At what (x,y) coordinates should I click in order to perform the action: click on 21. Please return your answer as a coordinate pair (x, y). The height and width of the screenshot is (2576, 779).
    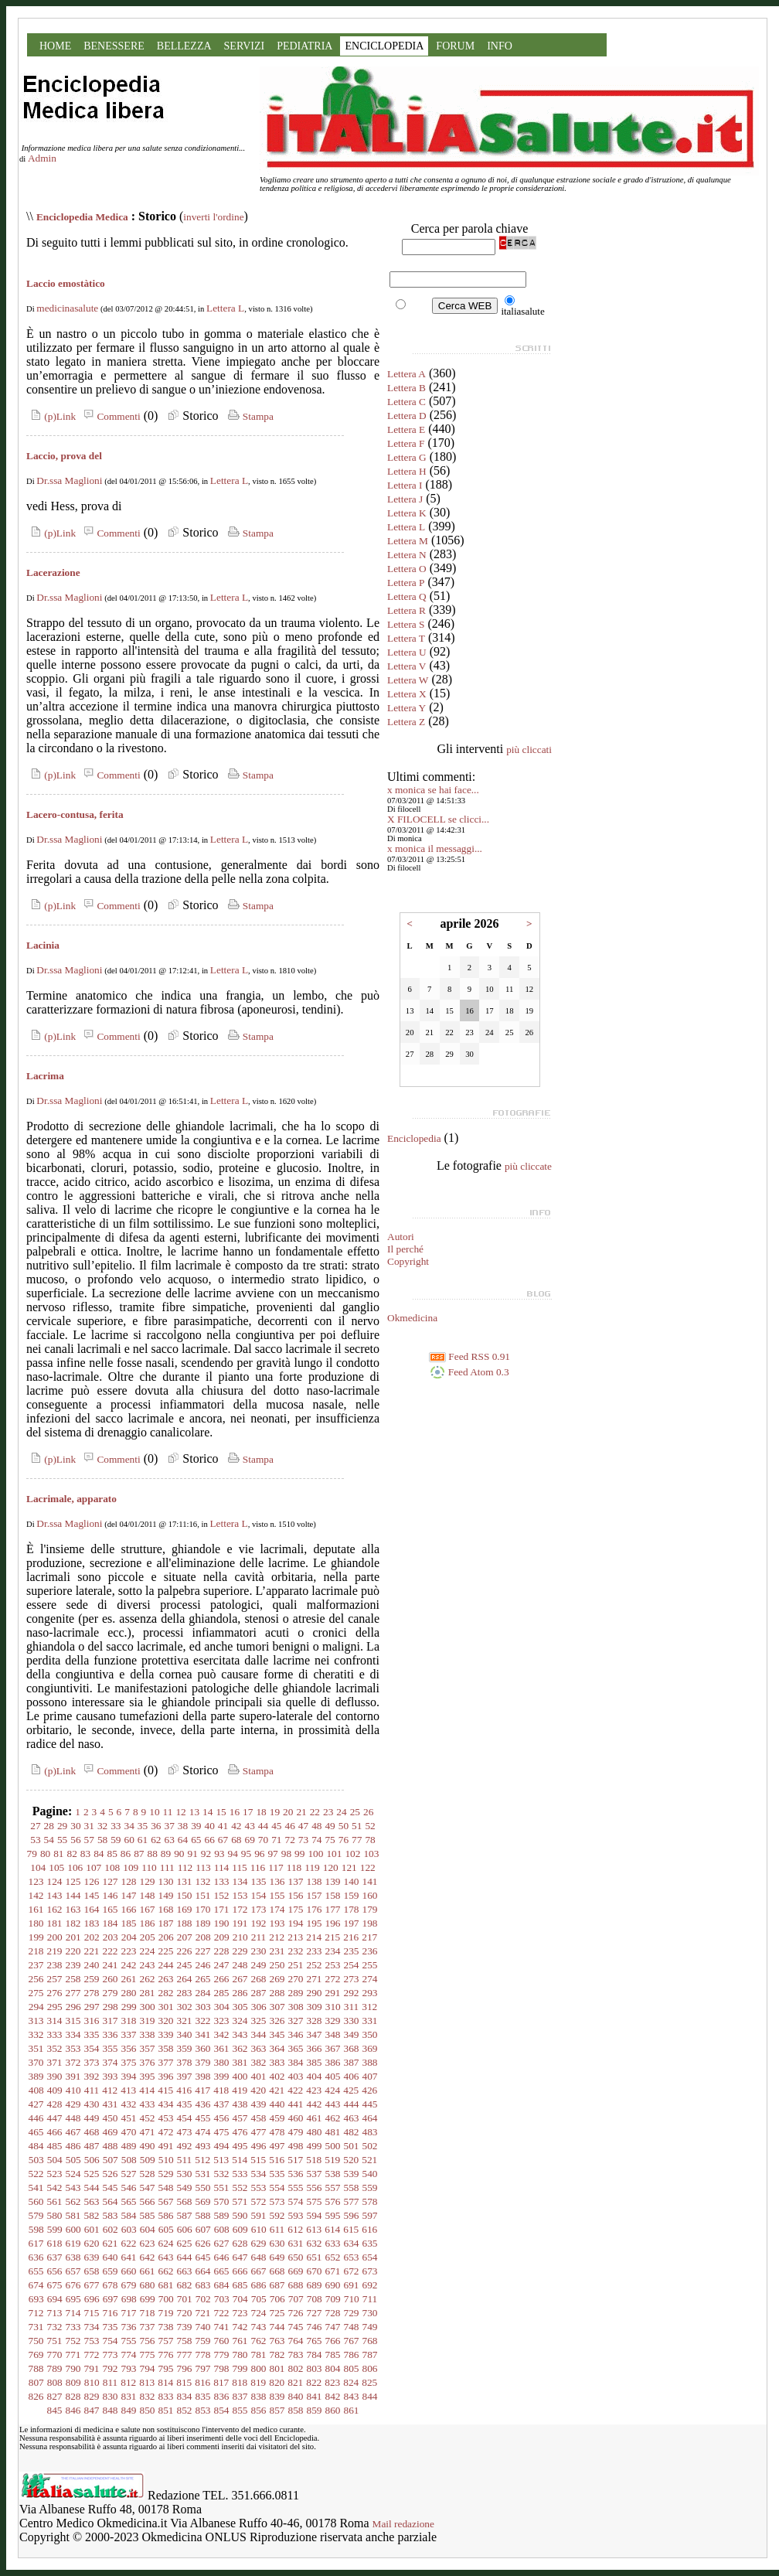
    Looking at the image, I should click on (301, 1812).